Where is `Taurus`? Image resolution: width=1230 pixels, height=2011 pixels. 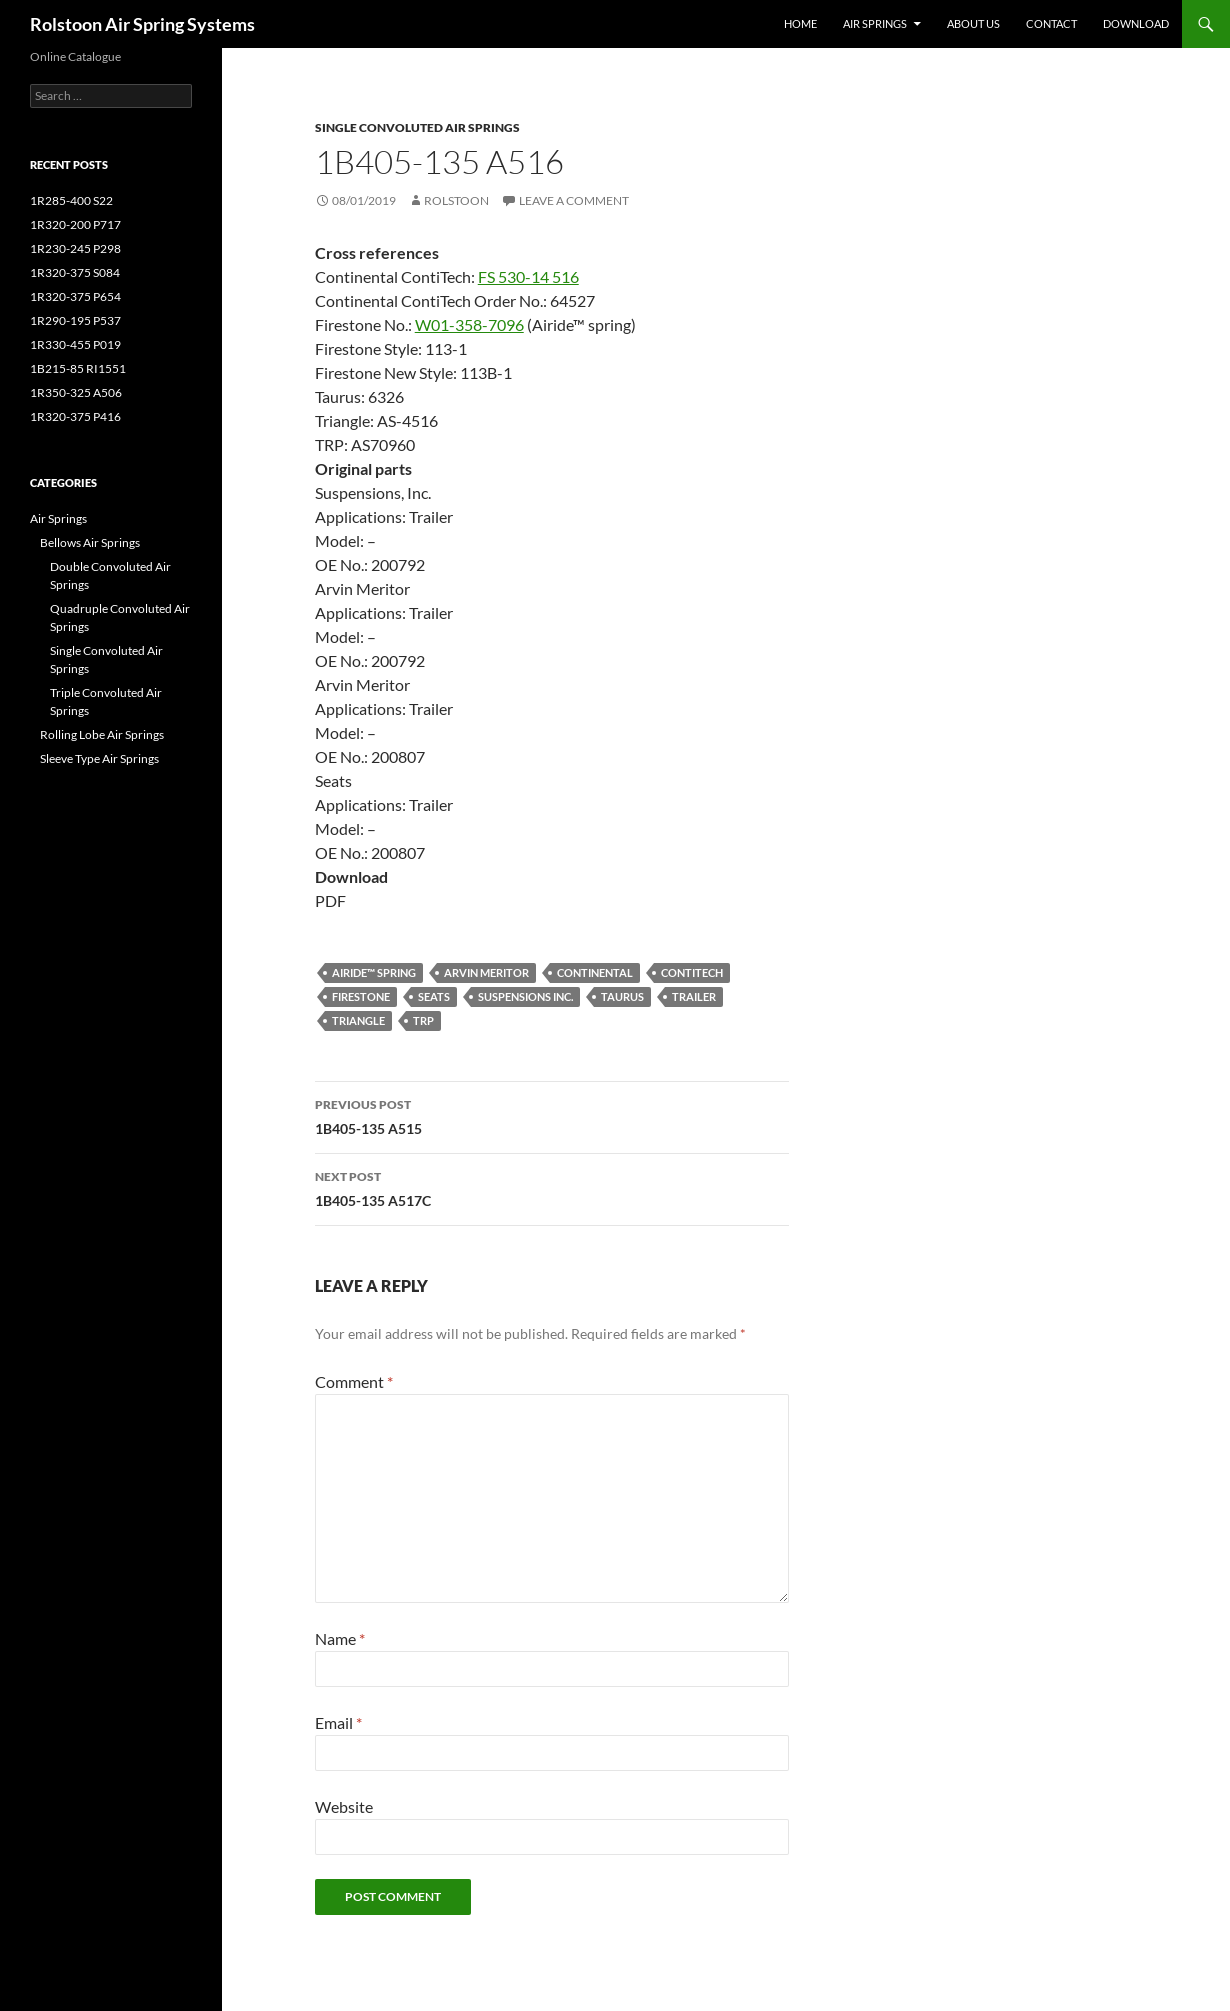 Taurus is located at coordinates (622, 996).